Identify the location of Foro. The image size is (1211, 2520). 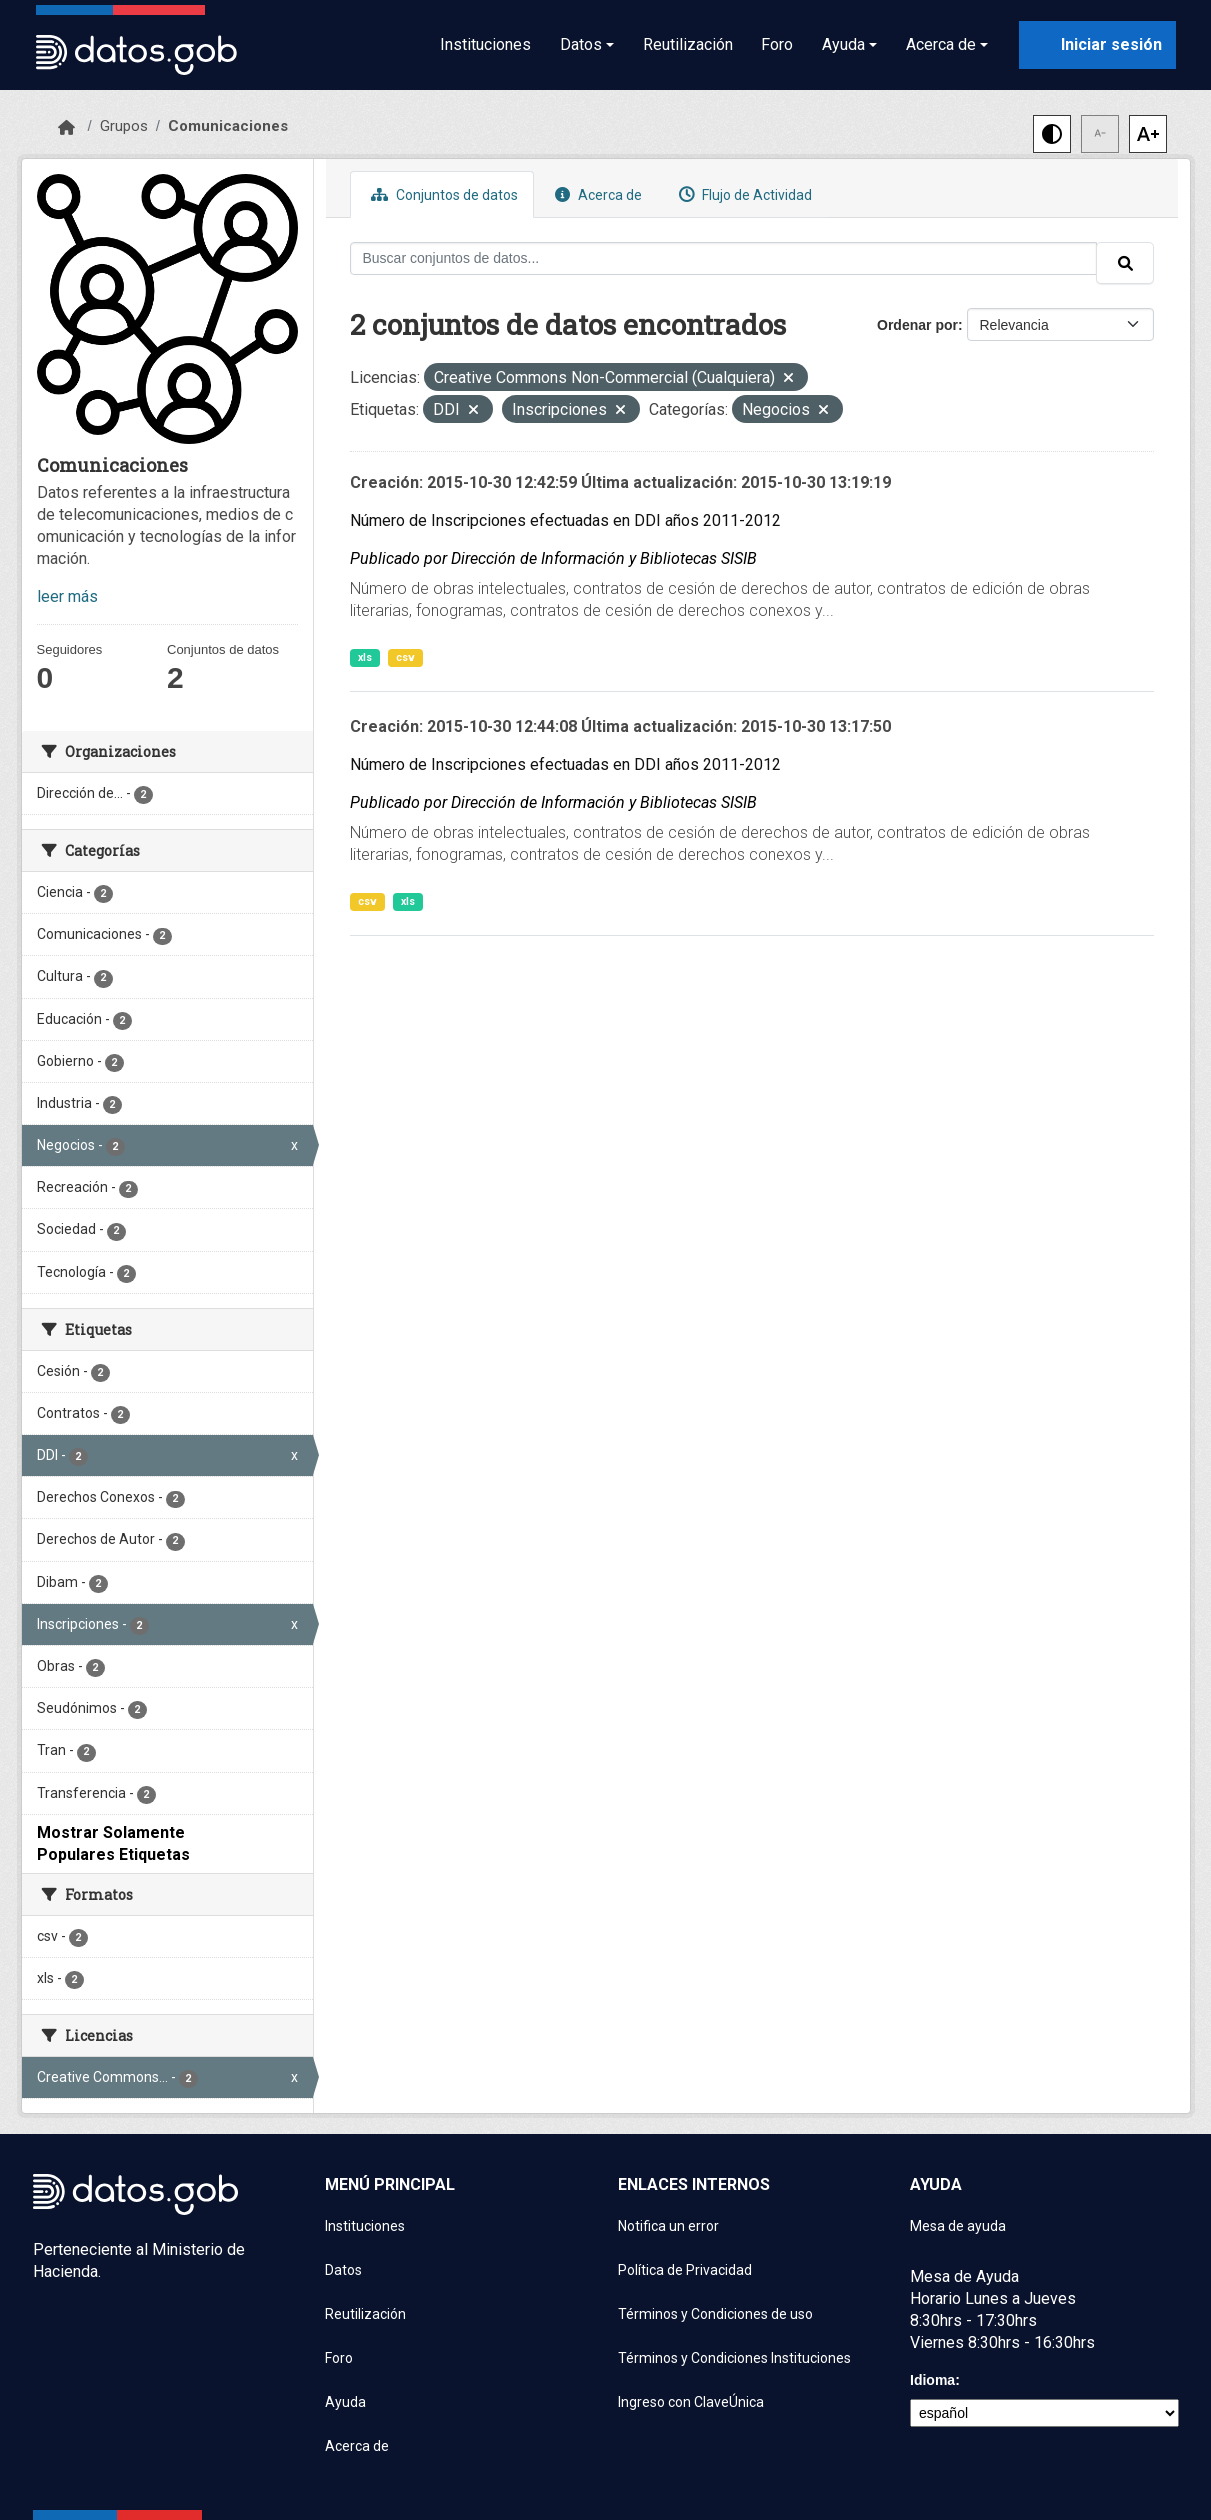
(777, 44).